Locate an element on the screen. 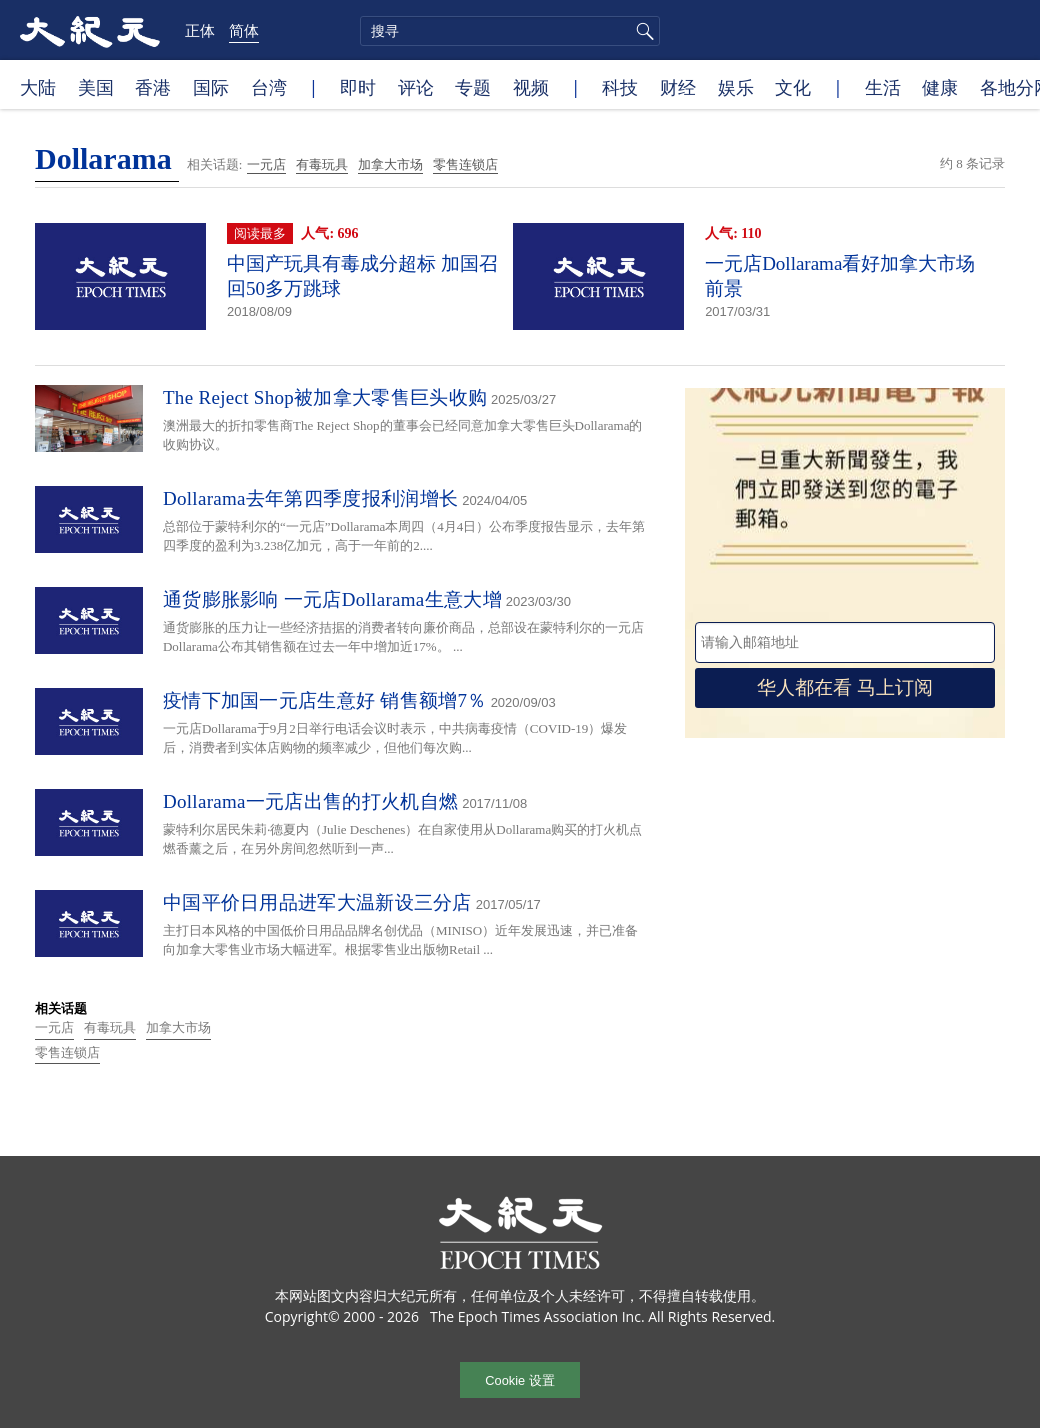  财经 is located at coordinates (678, 87).